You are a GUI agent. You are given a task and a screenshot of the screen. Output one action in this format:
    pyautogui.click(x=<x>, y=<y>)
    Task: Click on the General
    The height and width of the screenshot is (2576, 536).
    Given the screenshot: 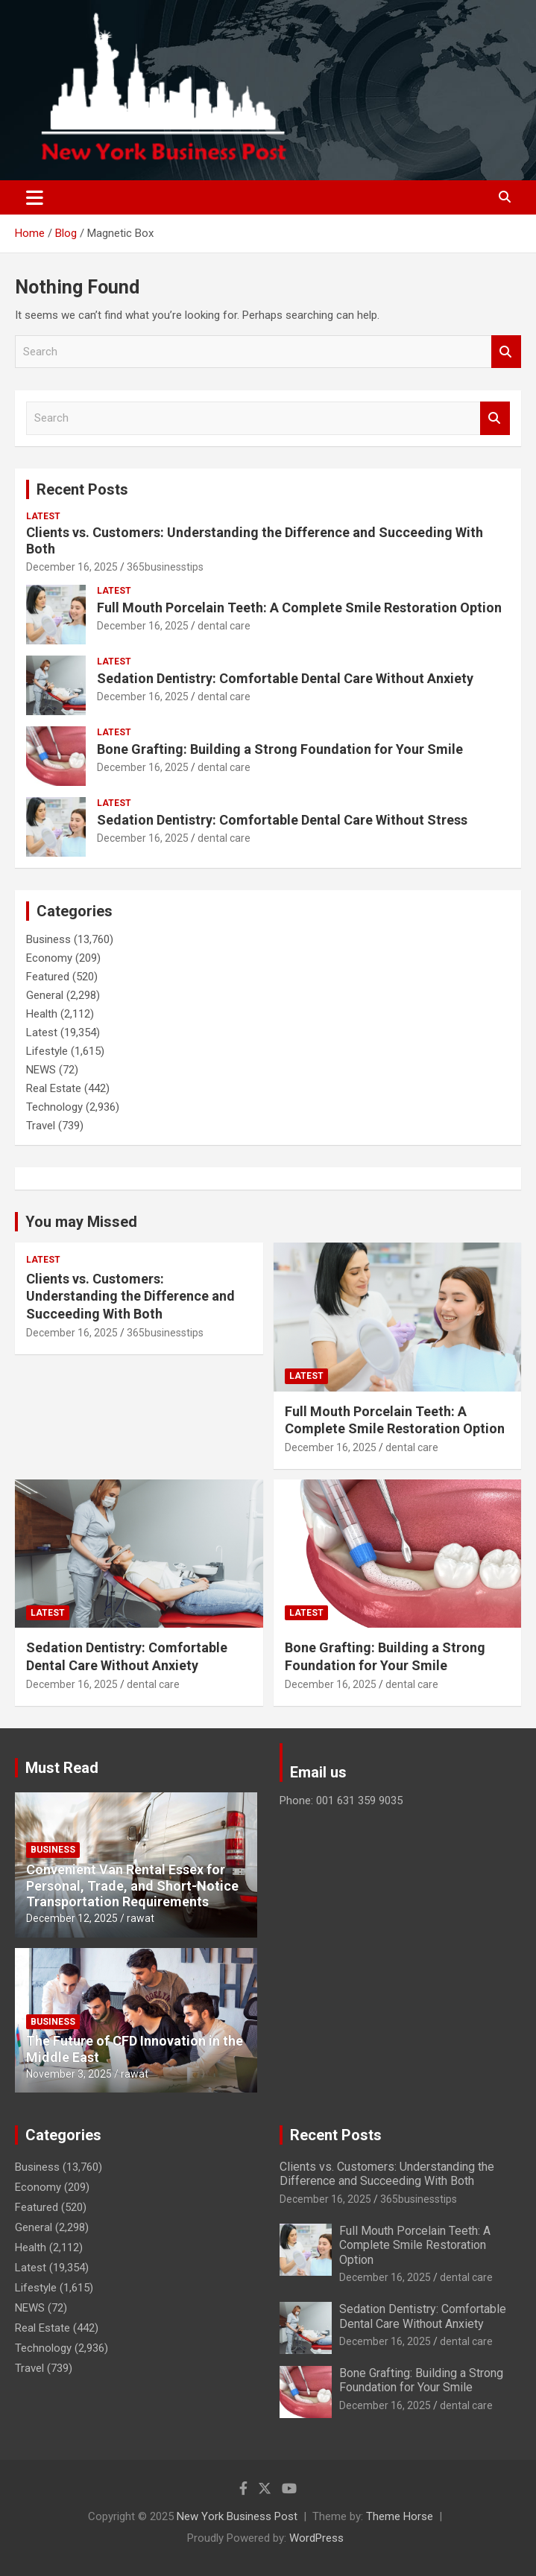 What is the action you would take?
    pyautogui.click(x=44, y=995)
    